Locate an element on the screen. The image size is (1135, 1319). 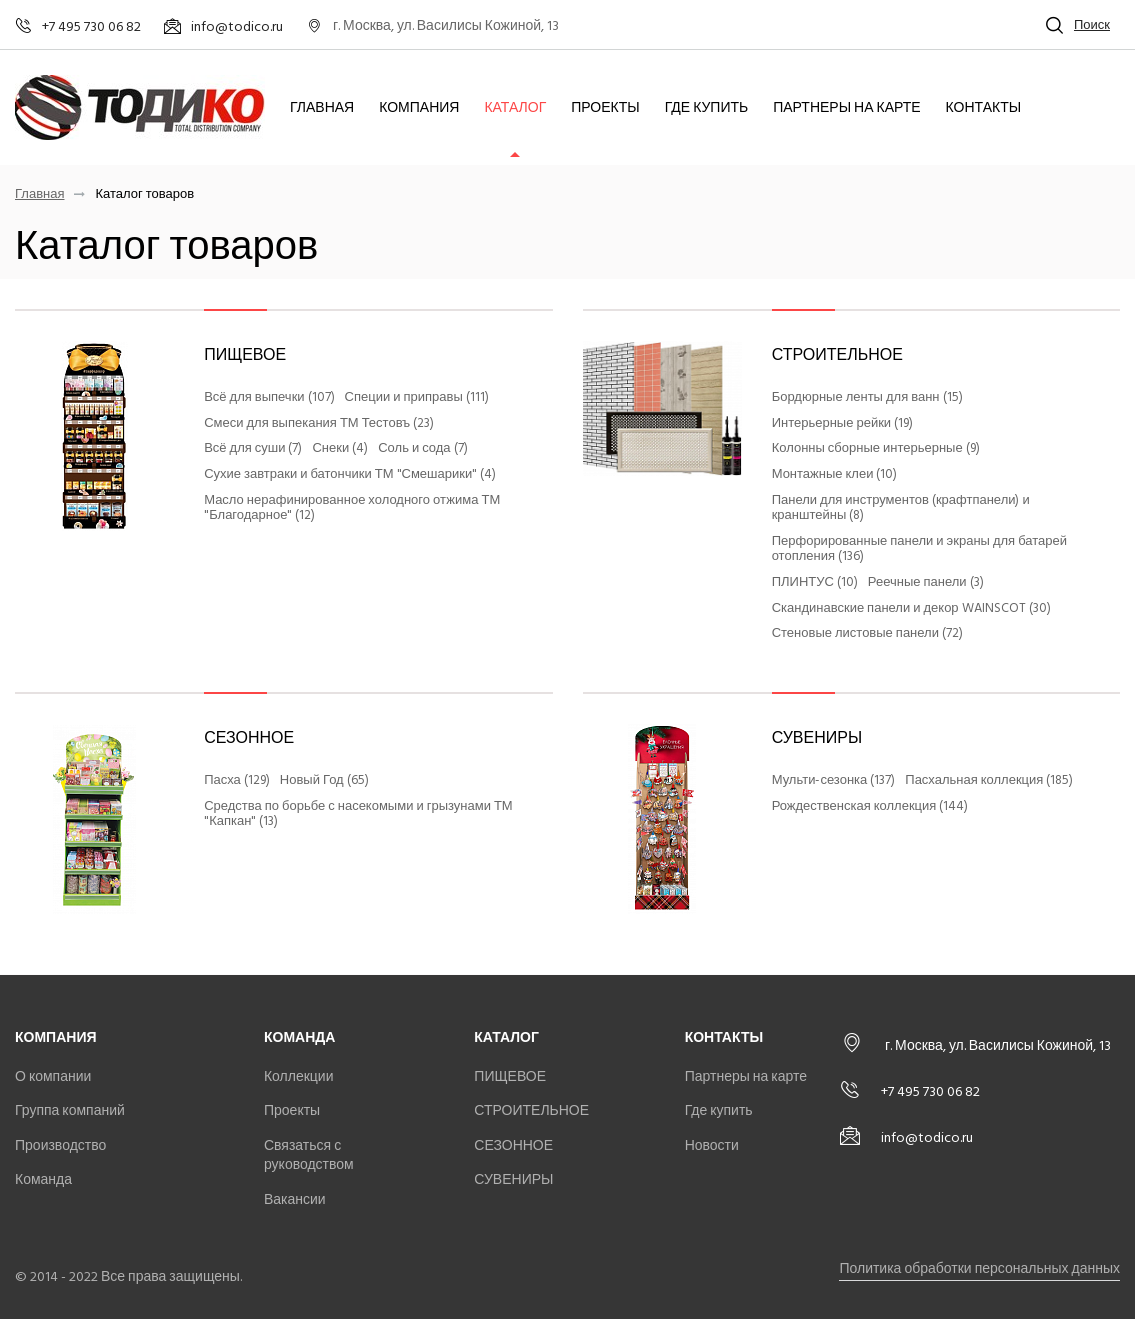
Контакты is located at coordinates (984, 108).